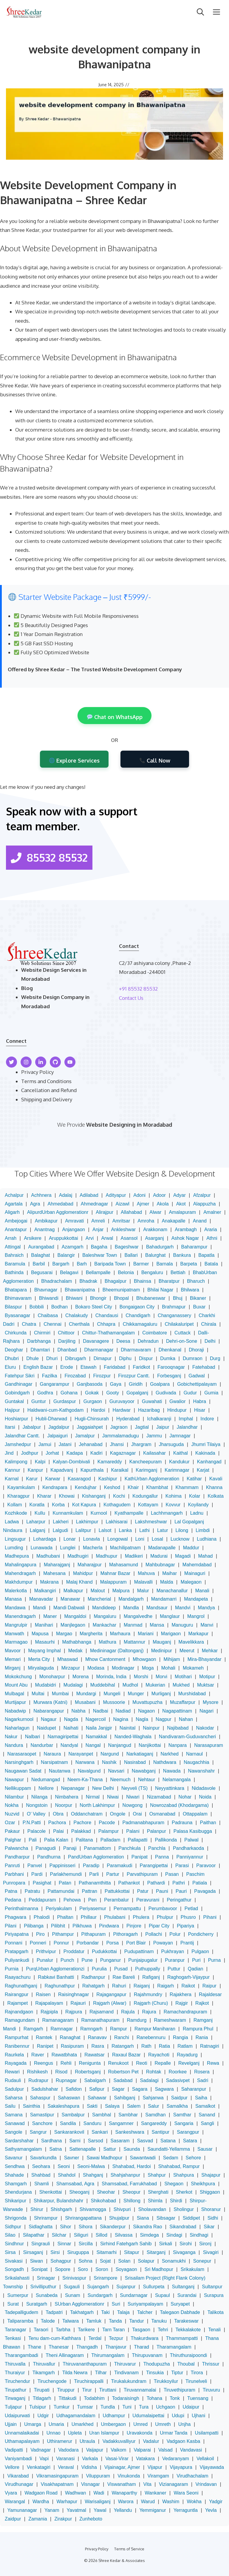 This screenshot has width=229, height=2576. What do you see at coordinates (87, 2389) in the screenshot?
I see `Tirur` at bounding box center [87, 2389].